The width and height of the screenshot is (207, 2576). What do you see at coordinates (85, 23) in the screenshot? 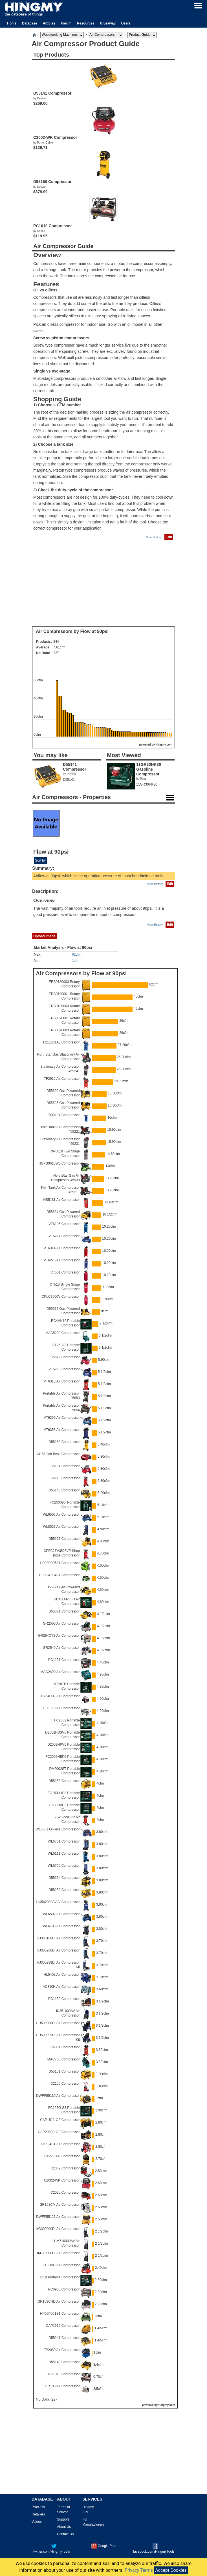
I see `Resources` at bounding box center [85, 23].